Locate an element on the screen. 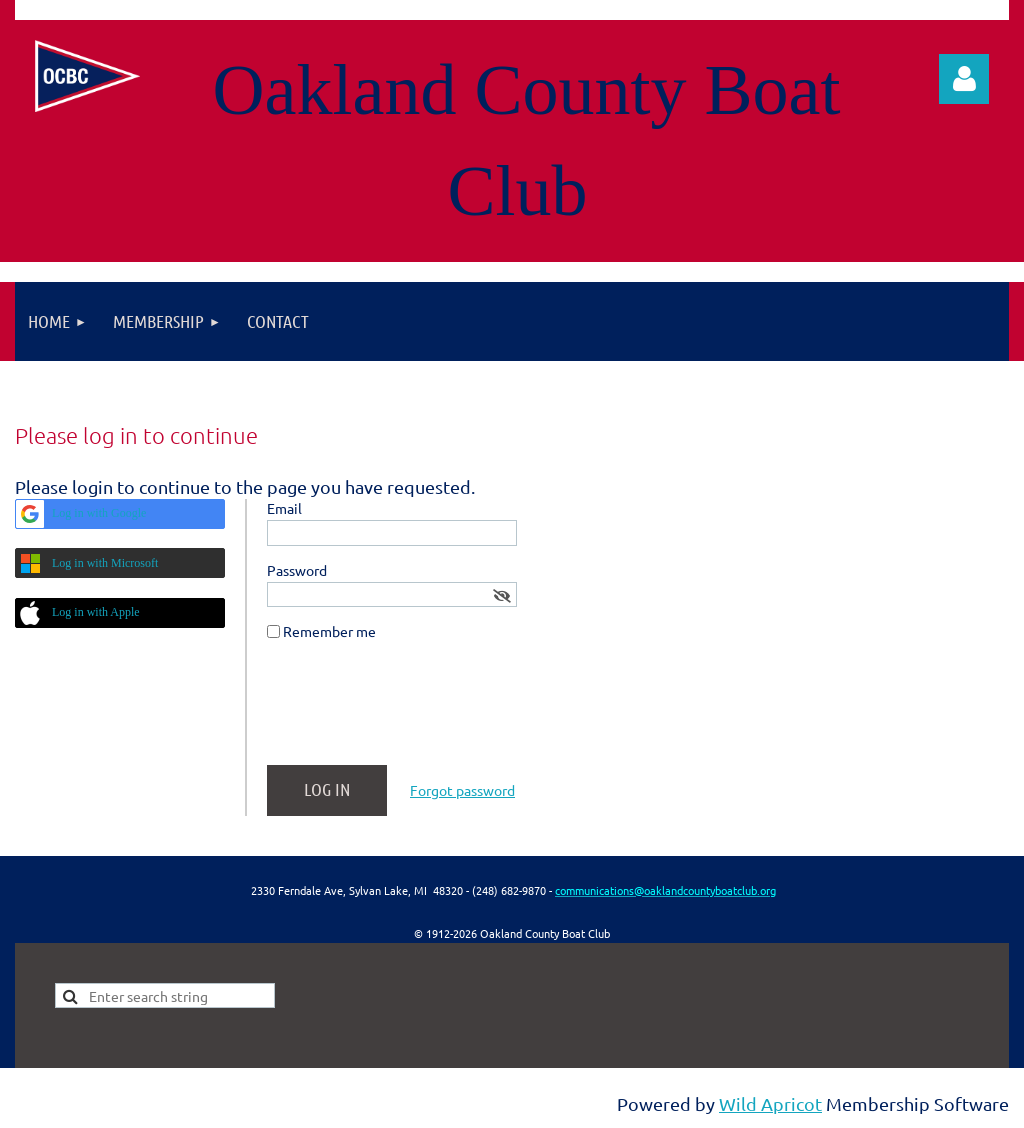 The image size is (1024, 1128). Wild Apricot is located at coordinates (770, 1103).